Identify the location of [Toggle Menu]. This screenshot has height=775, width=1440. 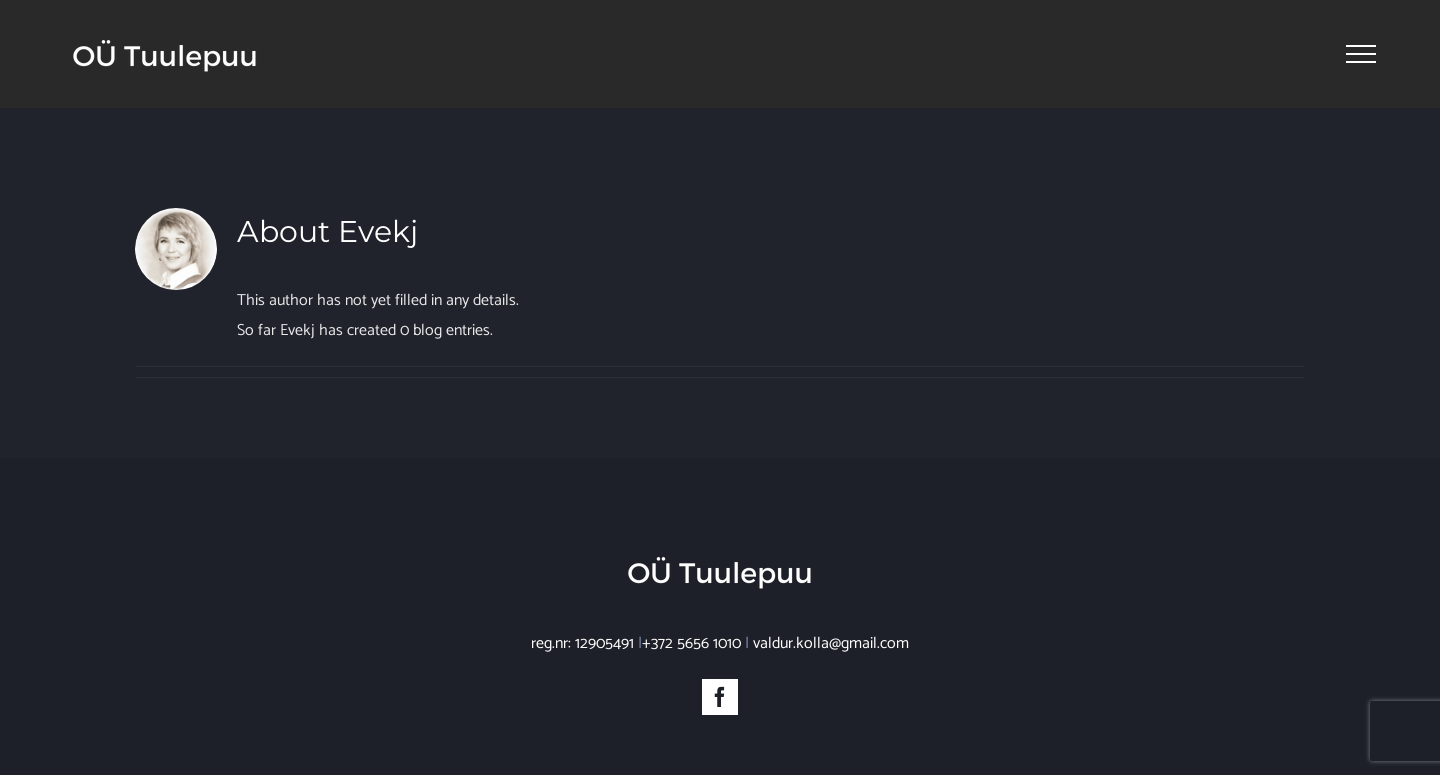
(1361, 54).